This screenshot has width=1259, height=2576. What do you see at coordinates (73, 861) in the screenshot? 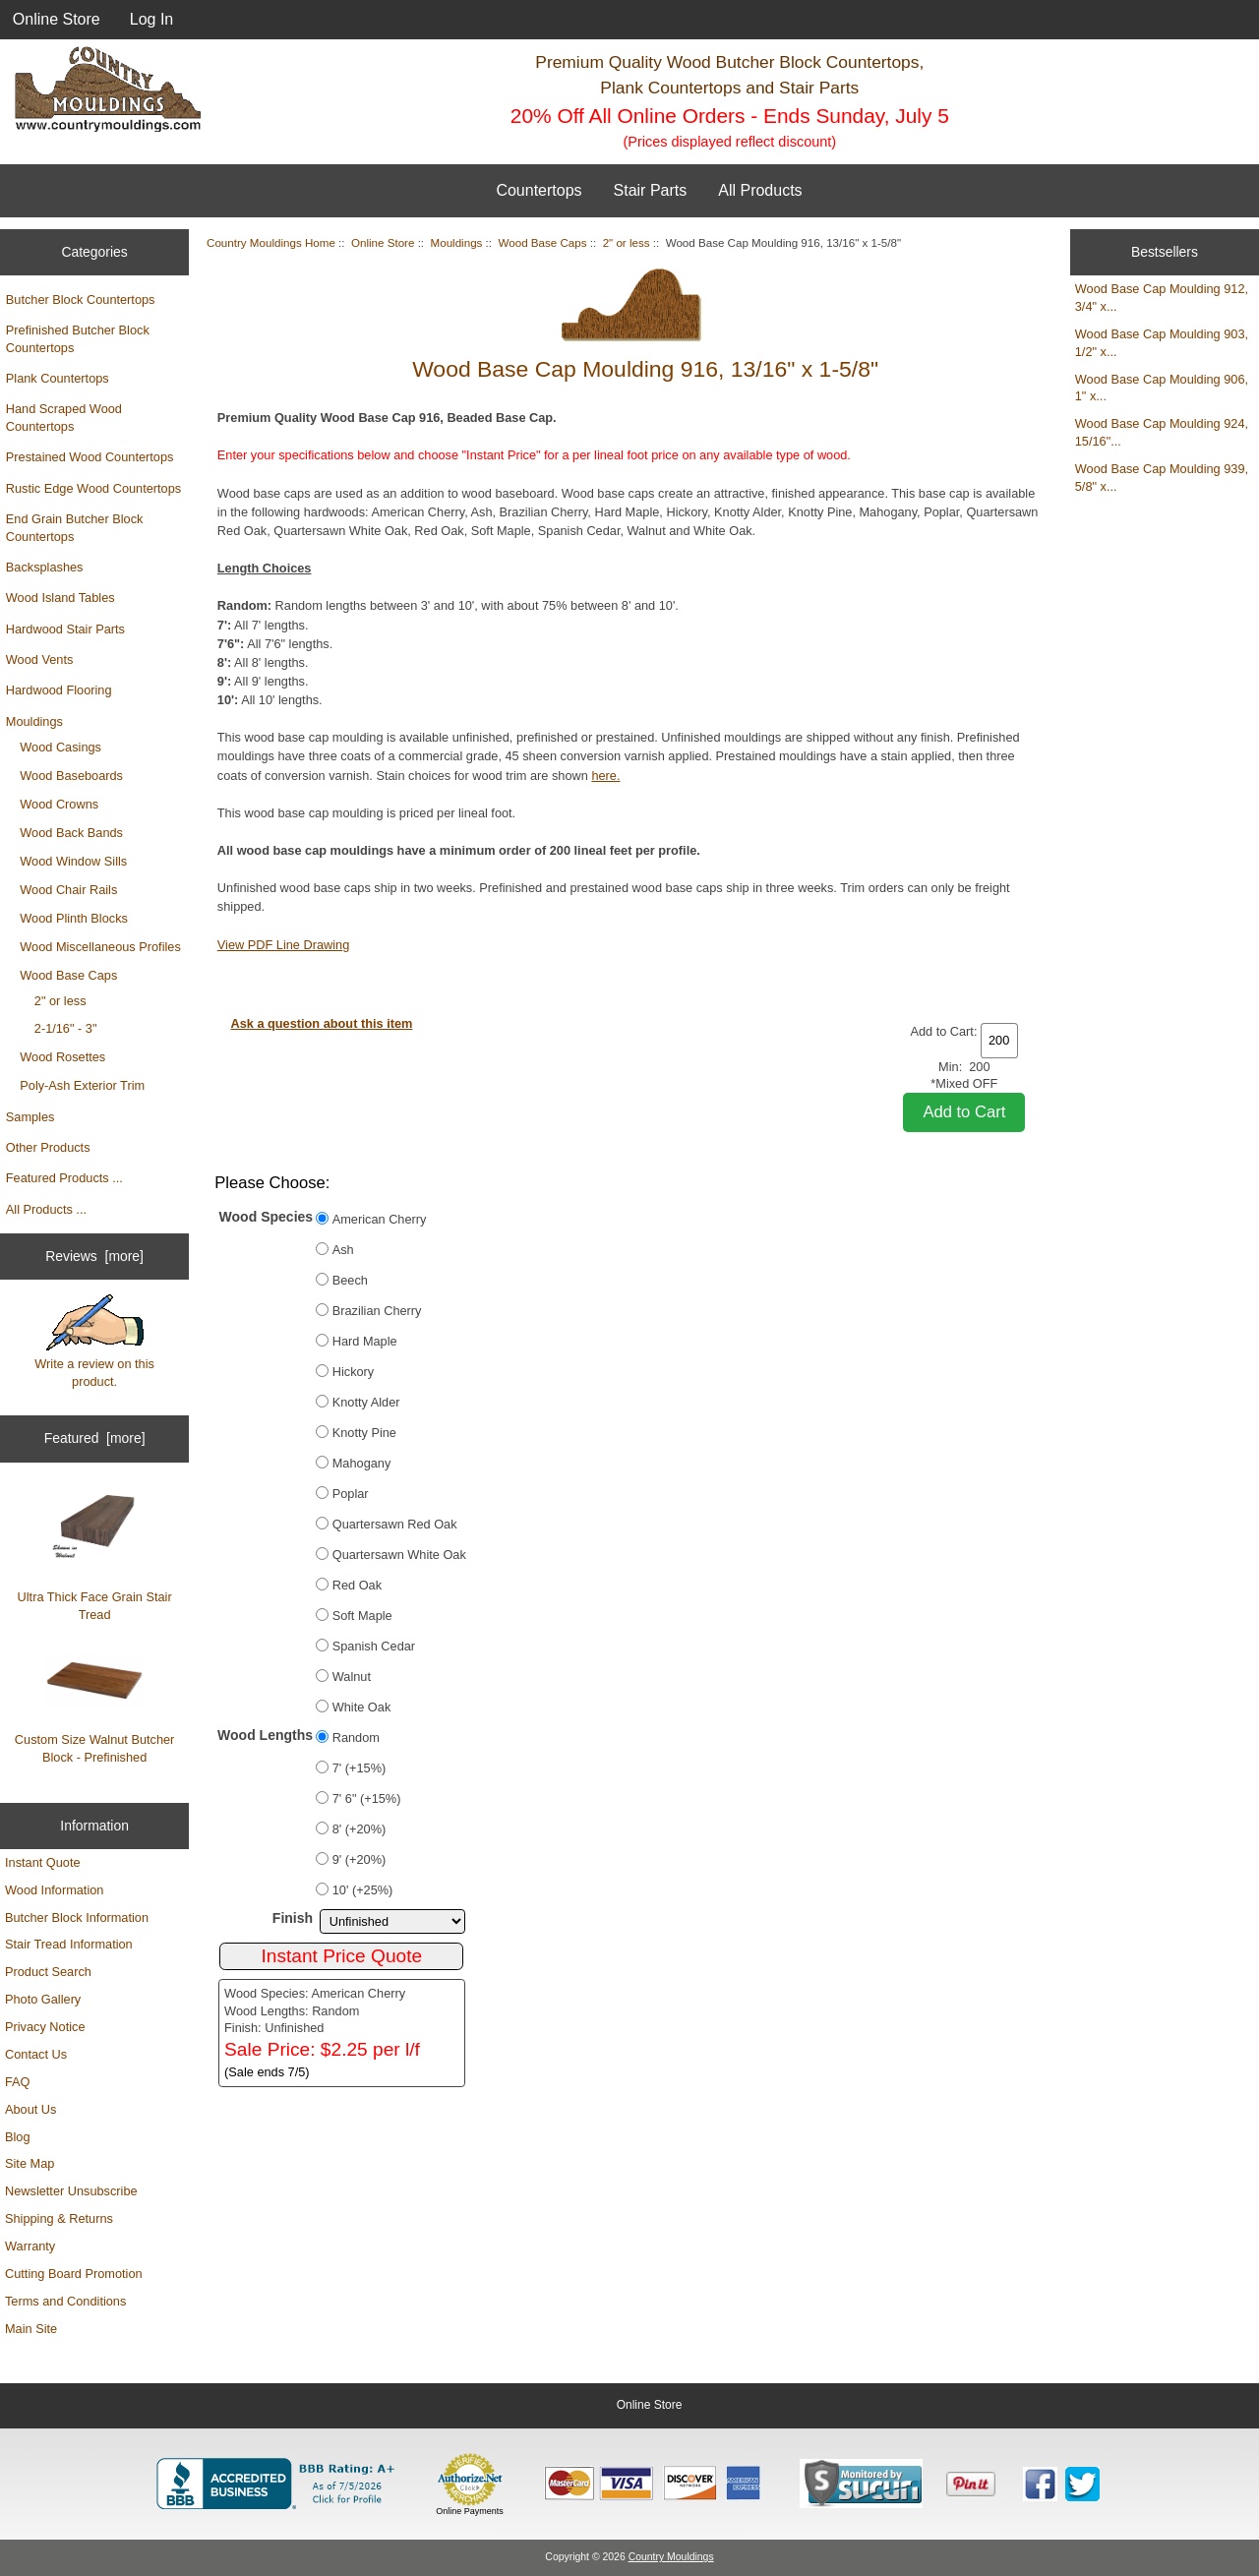
I see `Wood Window Sills` at bounding box center [73, 861].